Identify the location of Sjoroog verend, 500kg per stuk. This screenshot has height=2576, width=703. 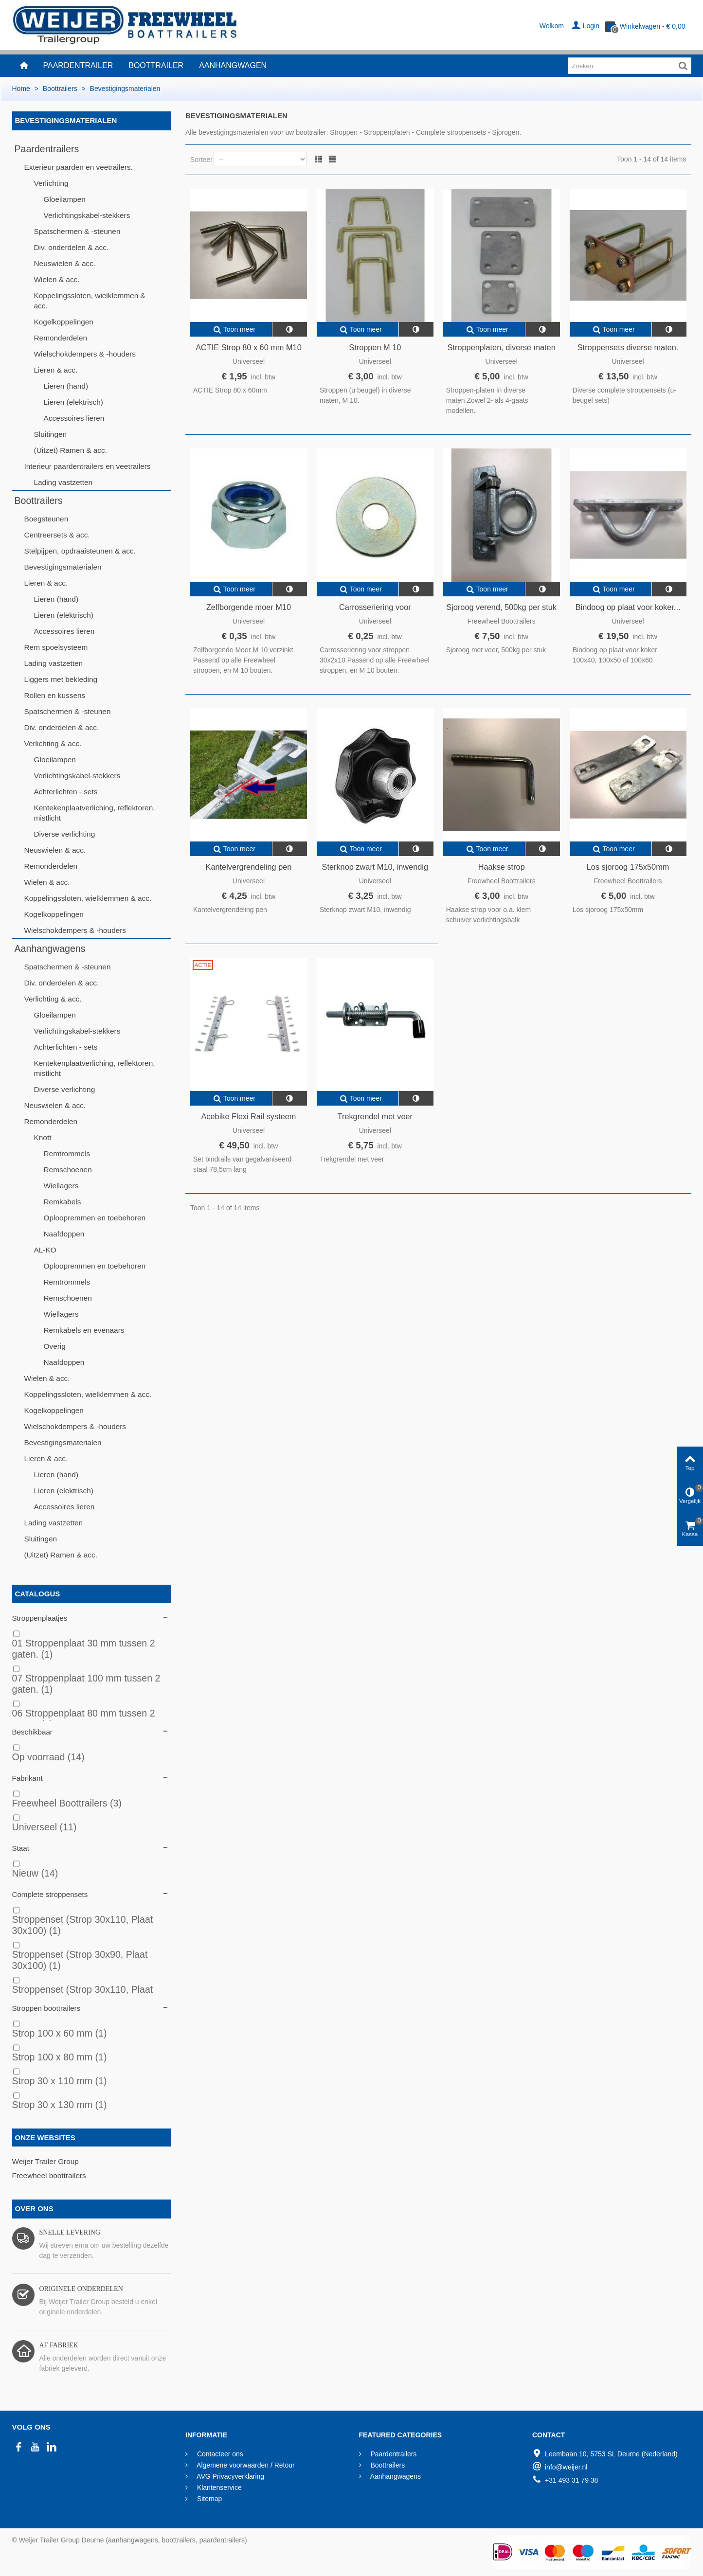
(501, 607).